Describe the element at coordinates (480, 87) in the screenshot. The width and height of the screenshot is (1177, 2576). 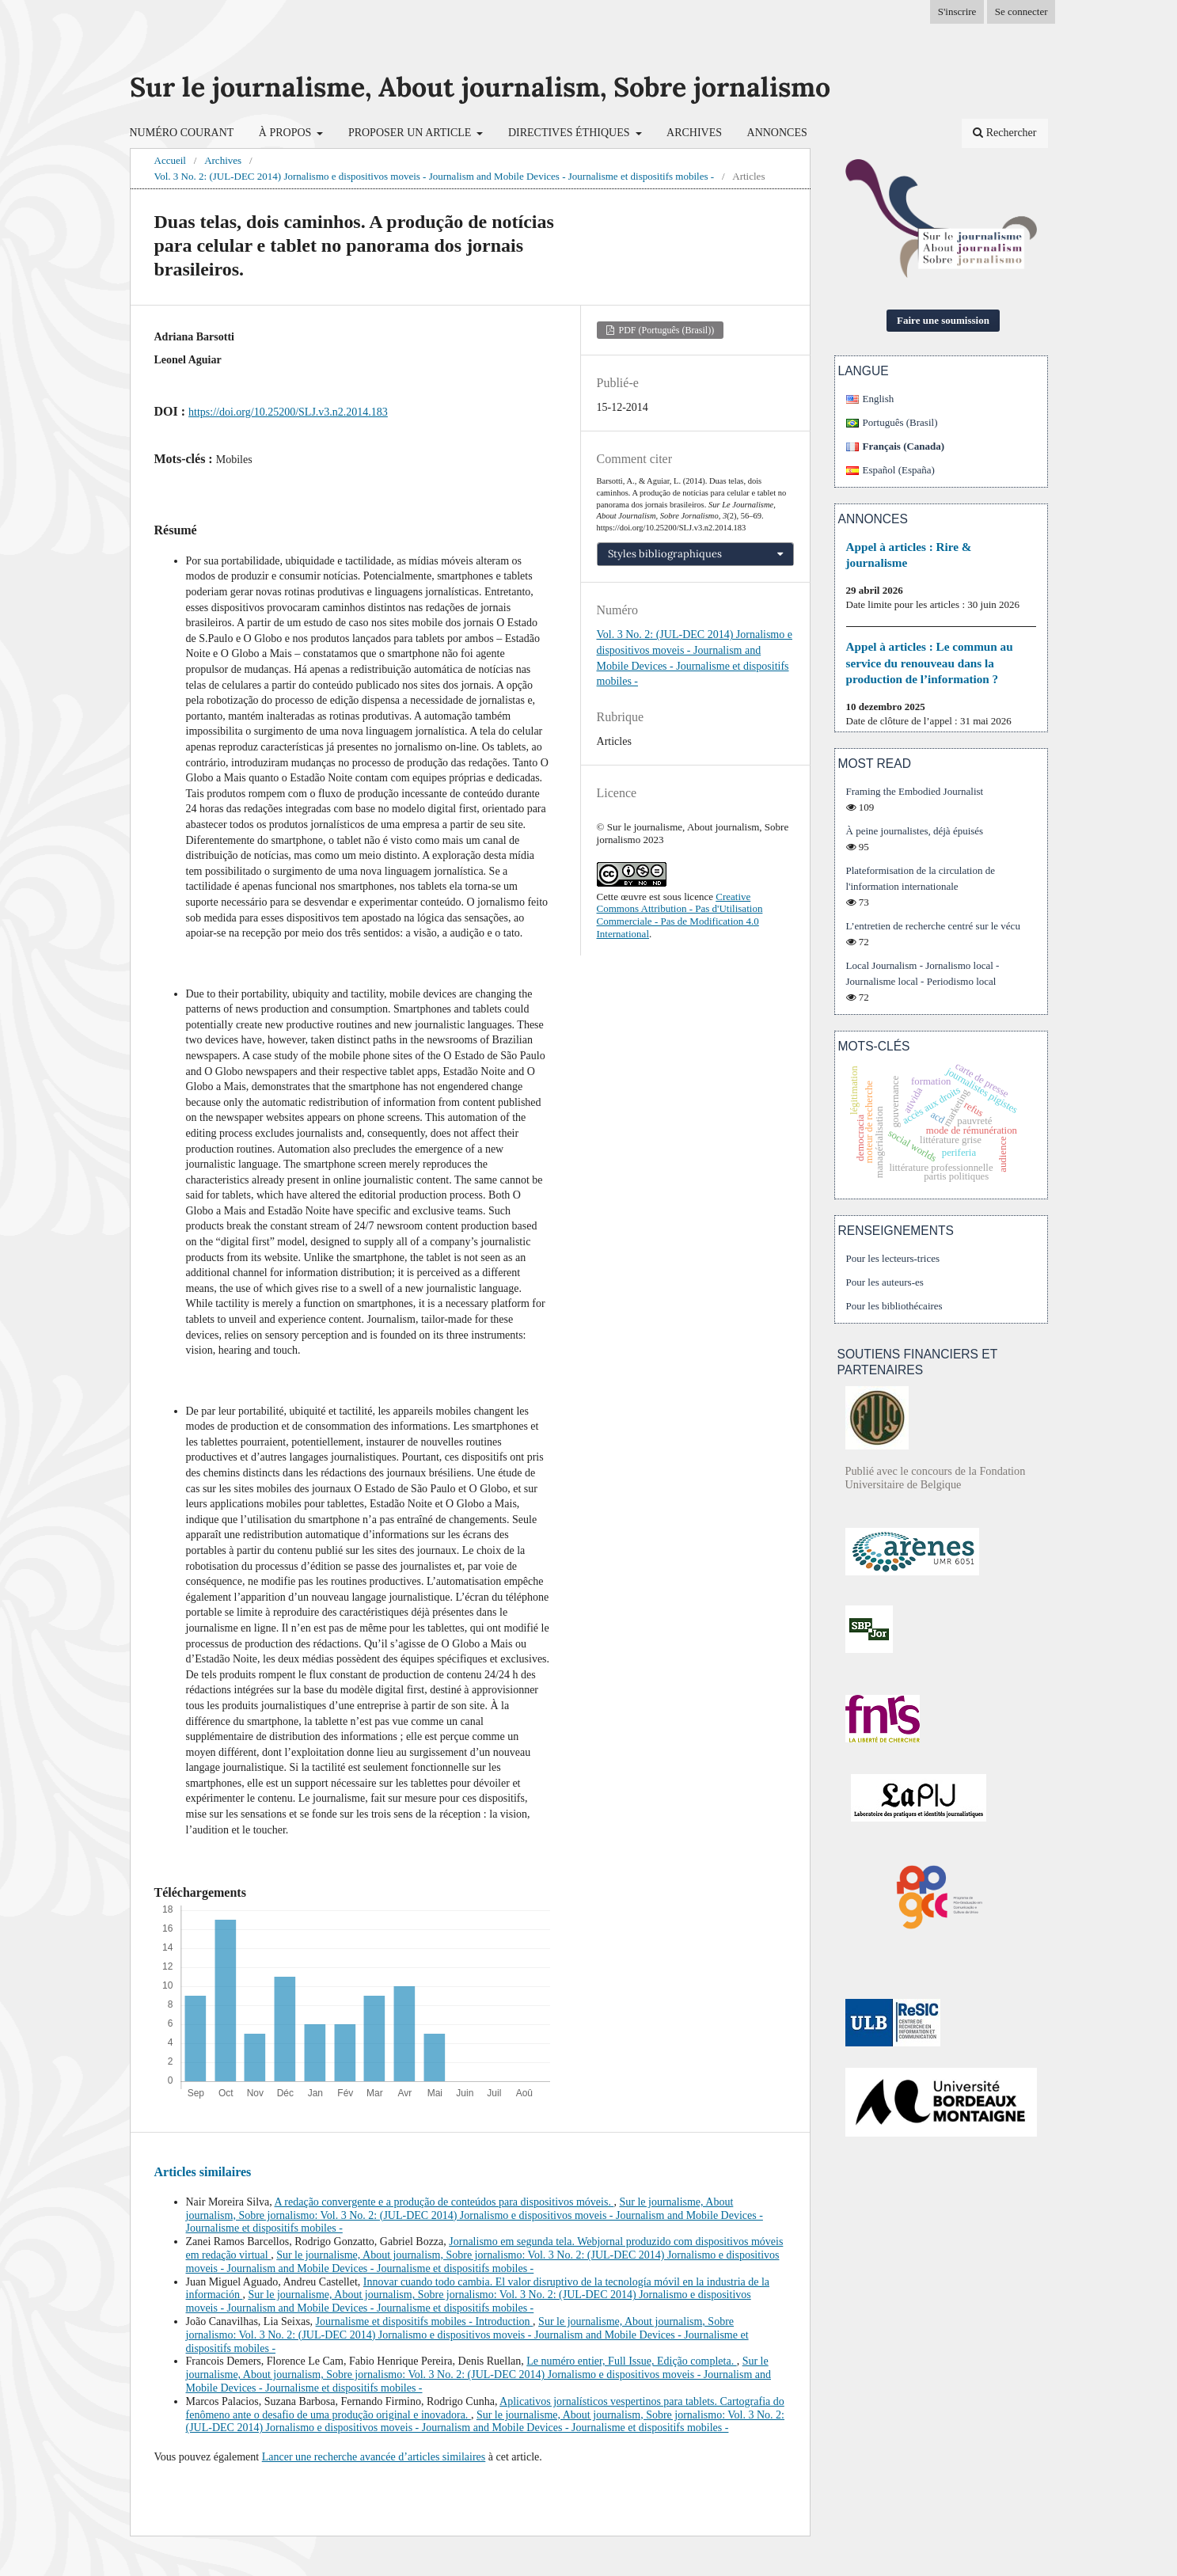
I see `Sur le journalisme, About journalism, Sobre jornalismo` at that location.